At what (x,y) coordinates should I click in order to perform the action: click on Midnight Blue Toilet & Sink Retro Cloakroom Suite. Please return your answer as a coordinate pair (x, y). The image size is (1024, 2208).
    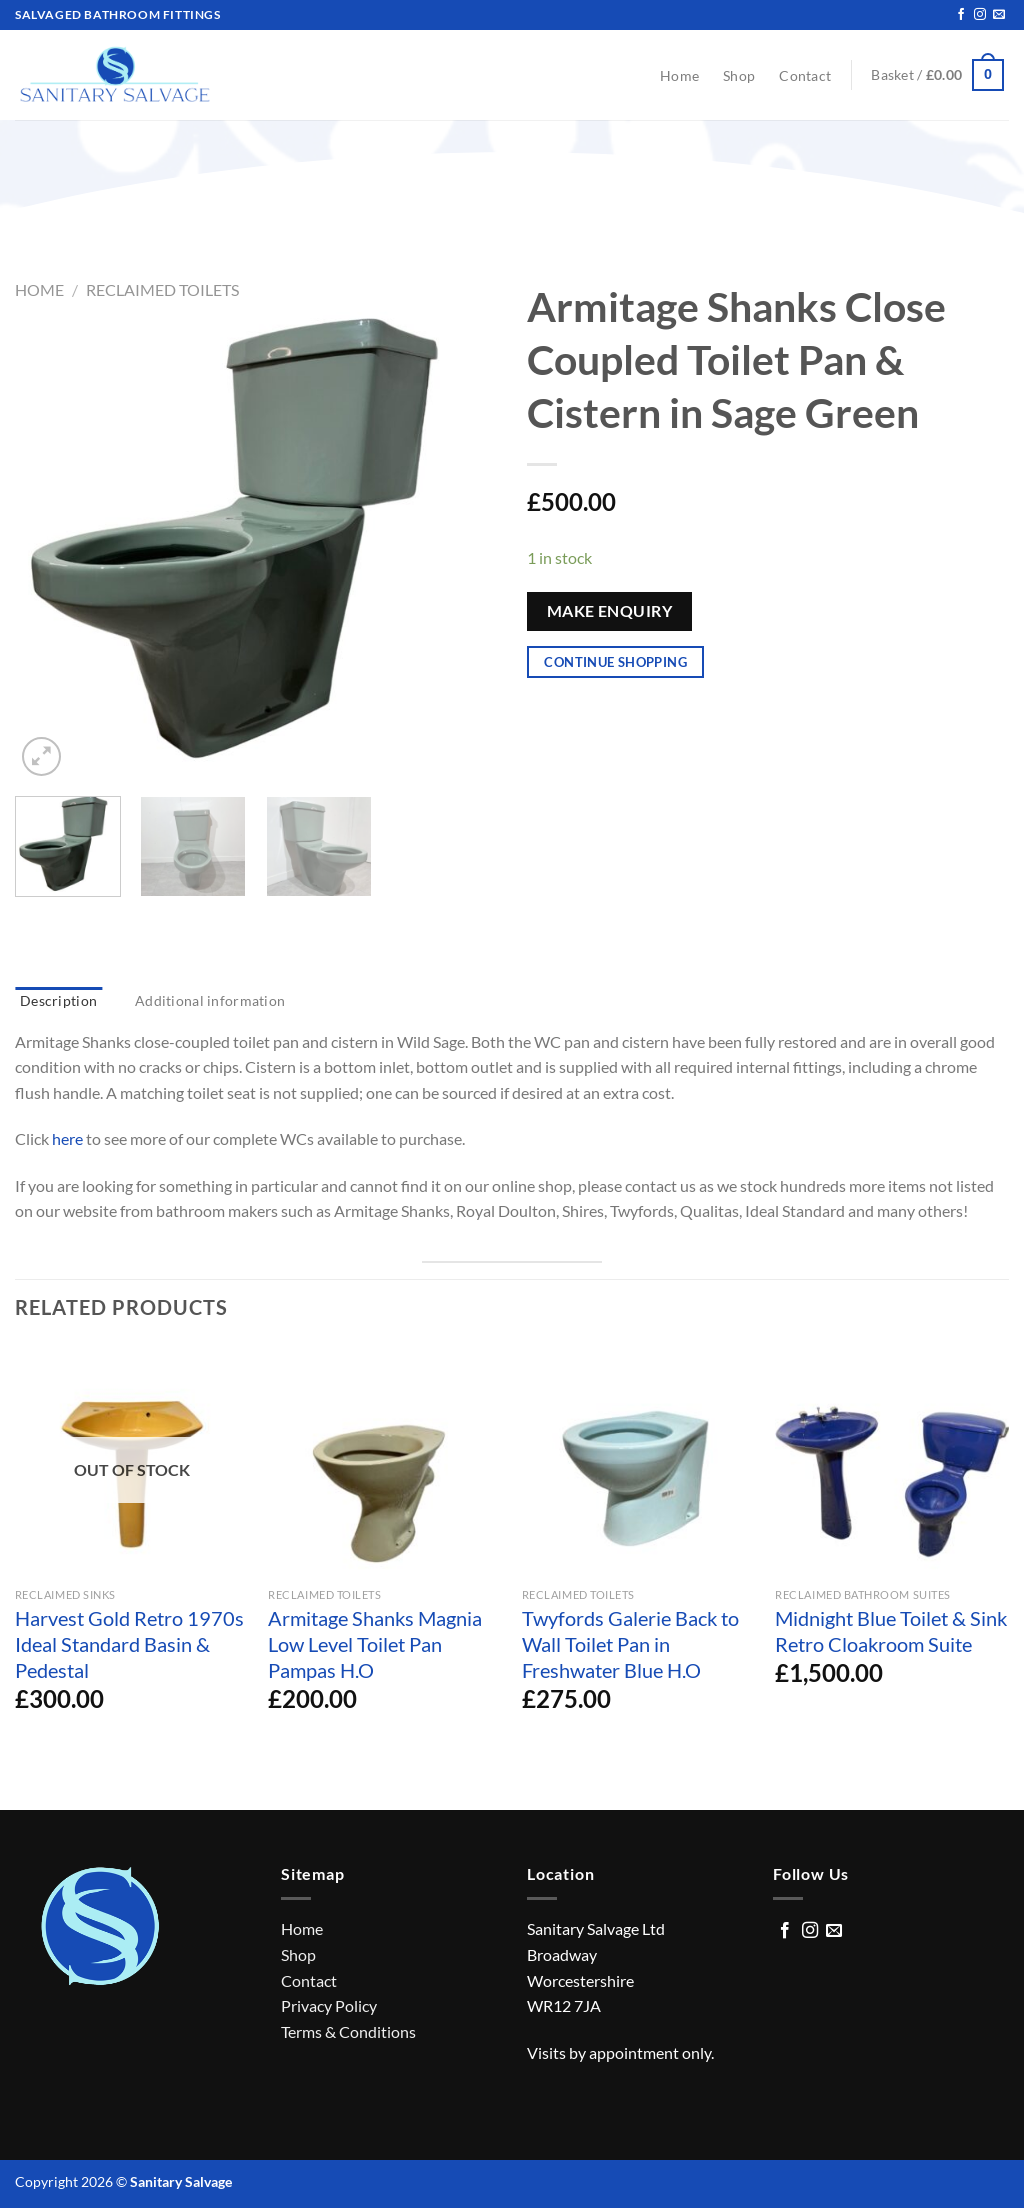
    Looking at the image, I should click on (891, 1631).